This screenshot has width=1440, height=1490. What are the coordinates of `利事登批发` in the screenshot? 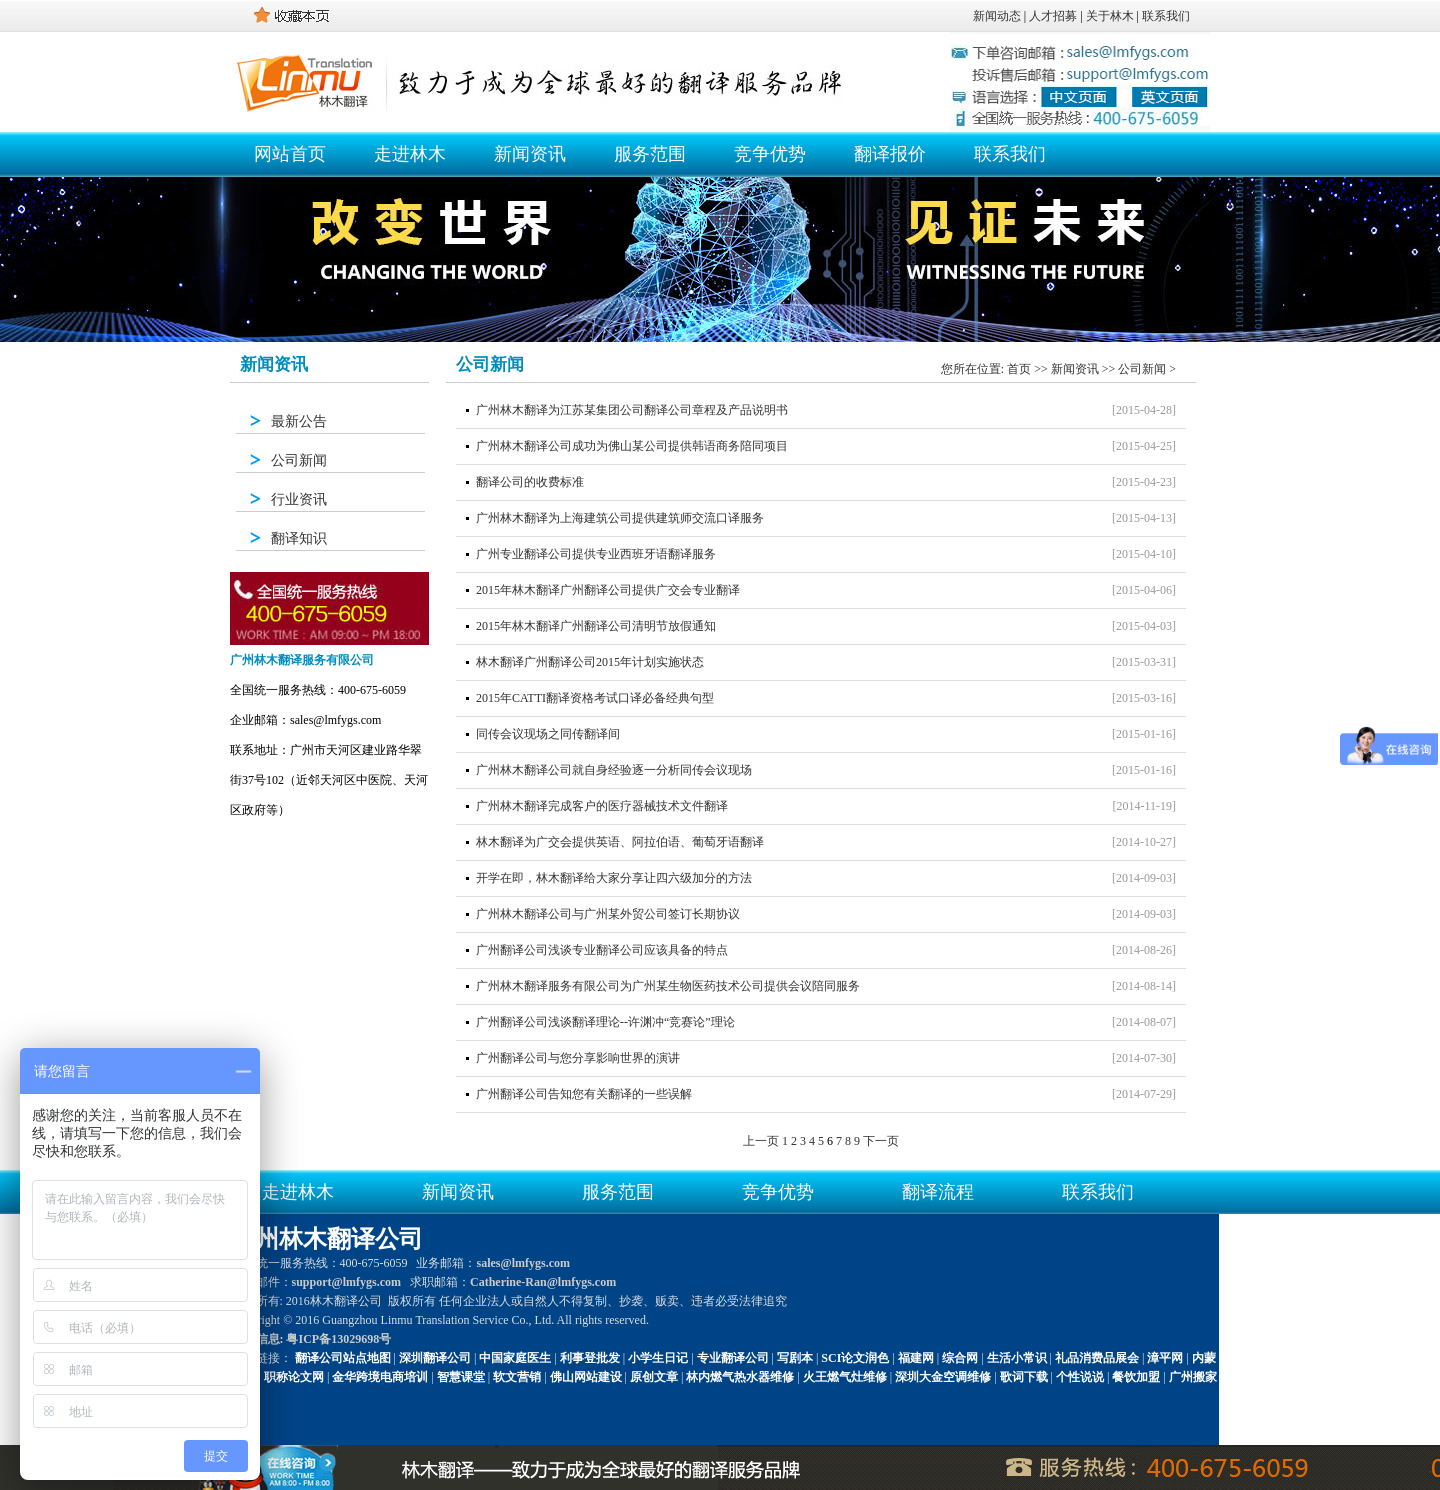 It's located at (590, 1358).